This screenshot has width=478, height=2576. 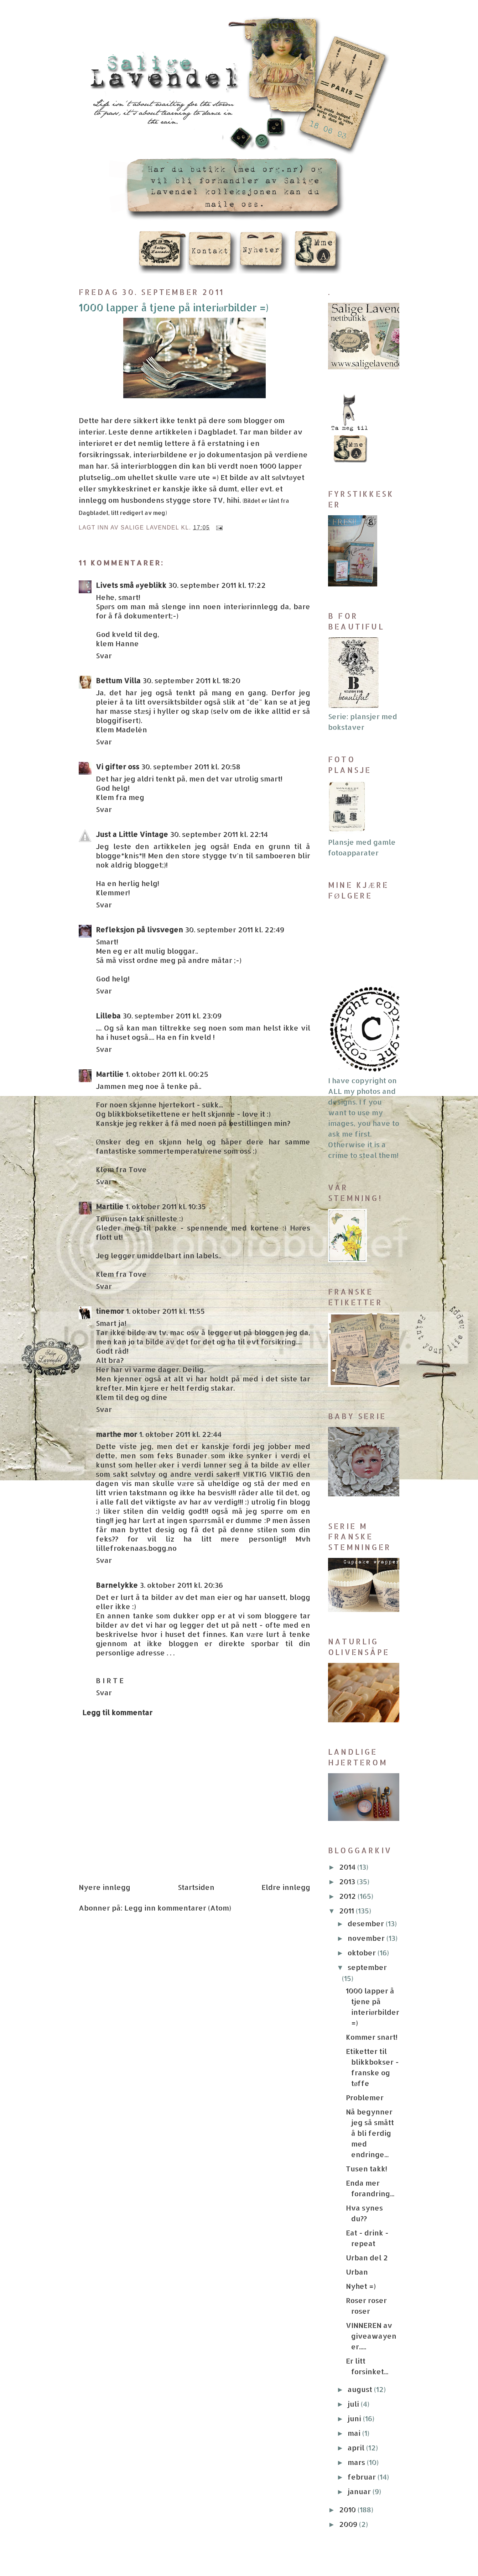 I want to click on marthe mor, so click(x=116, y=1434).